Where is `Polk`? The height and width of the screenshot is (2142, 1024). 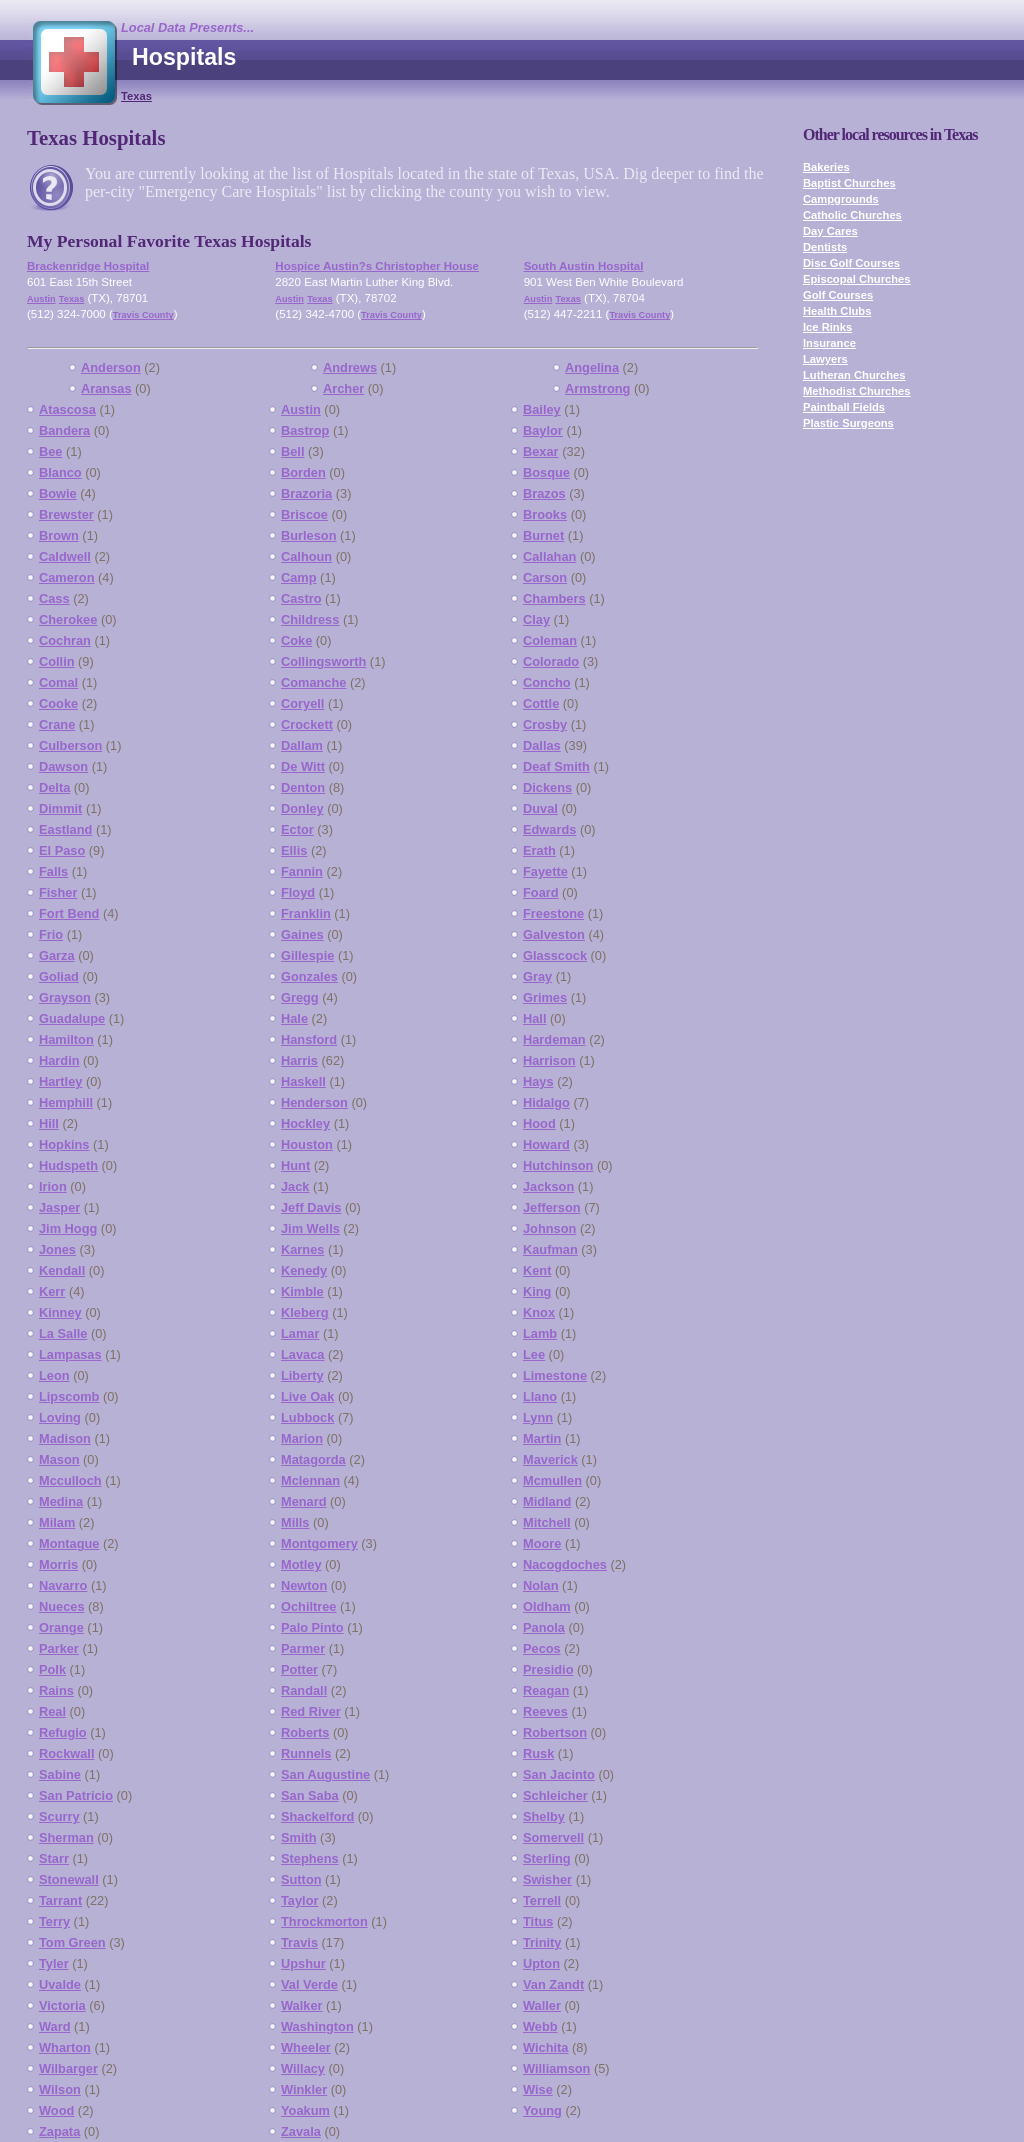 Polk is located at coordinates (52, 1669).